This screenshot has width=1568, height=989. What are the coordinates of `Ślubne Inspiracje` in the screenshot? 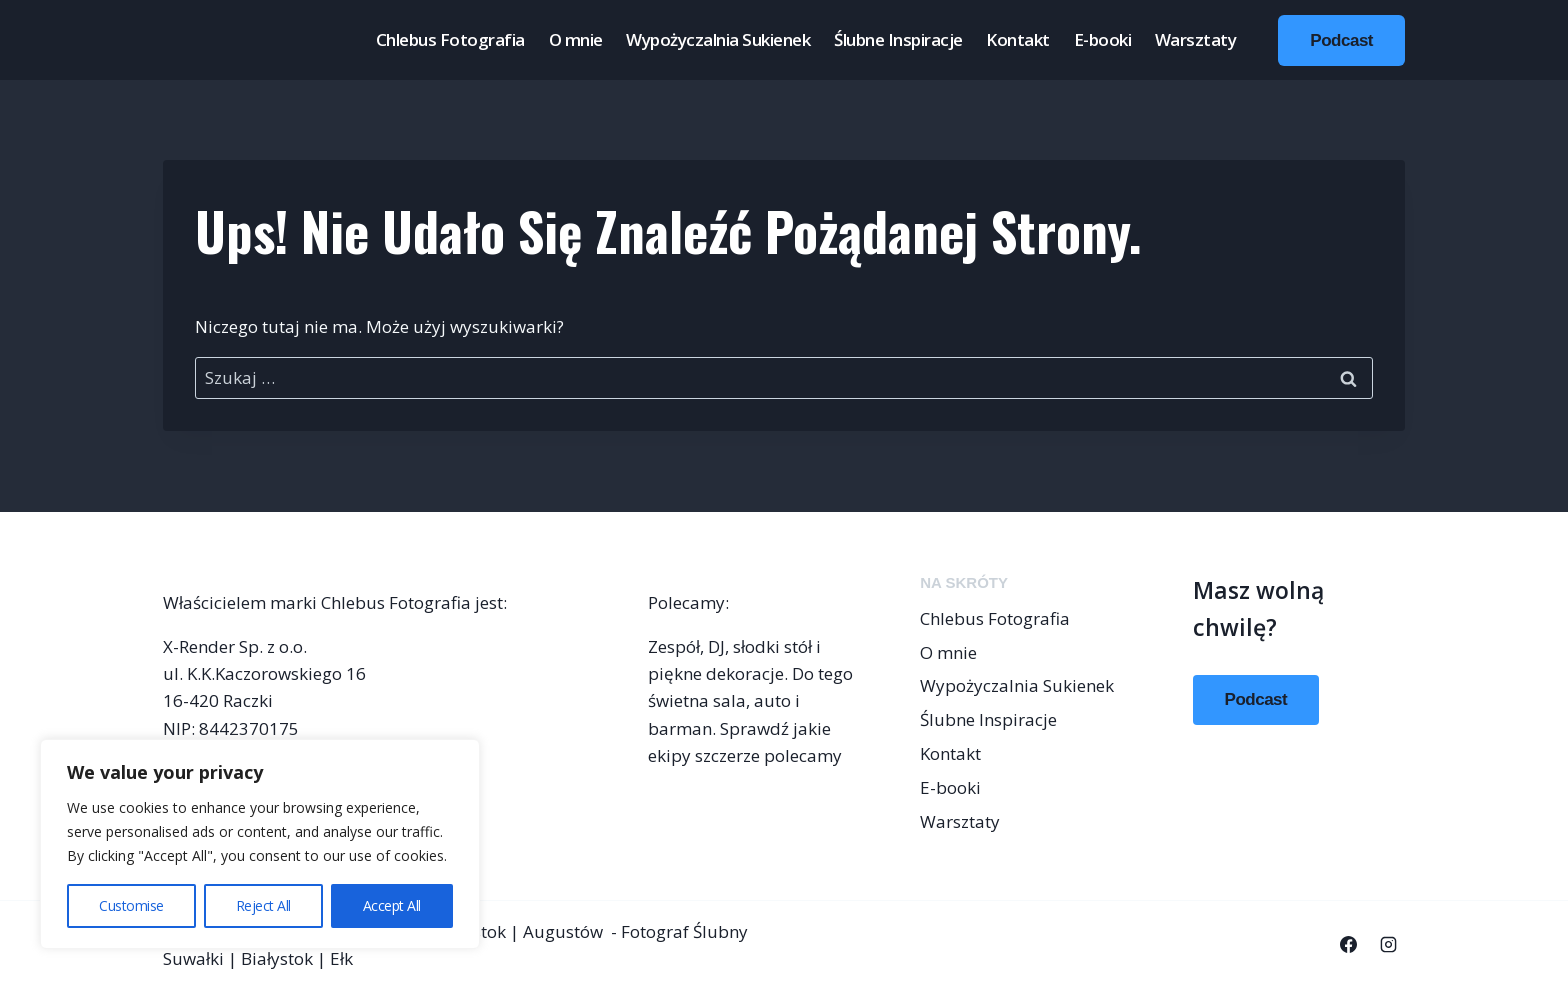 It's located at (898, 39).